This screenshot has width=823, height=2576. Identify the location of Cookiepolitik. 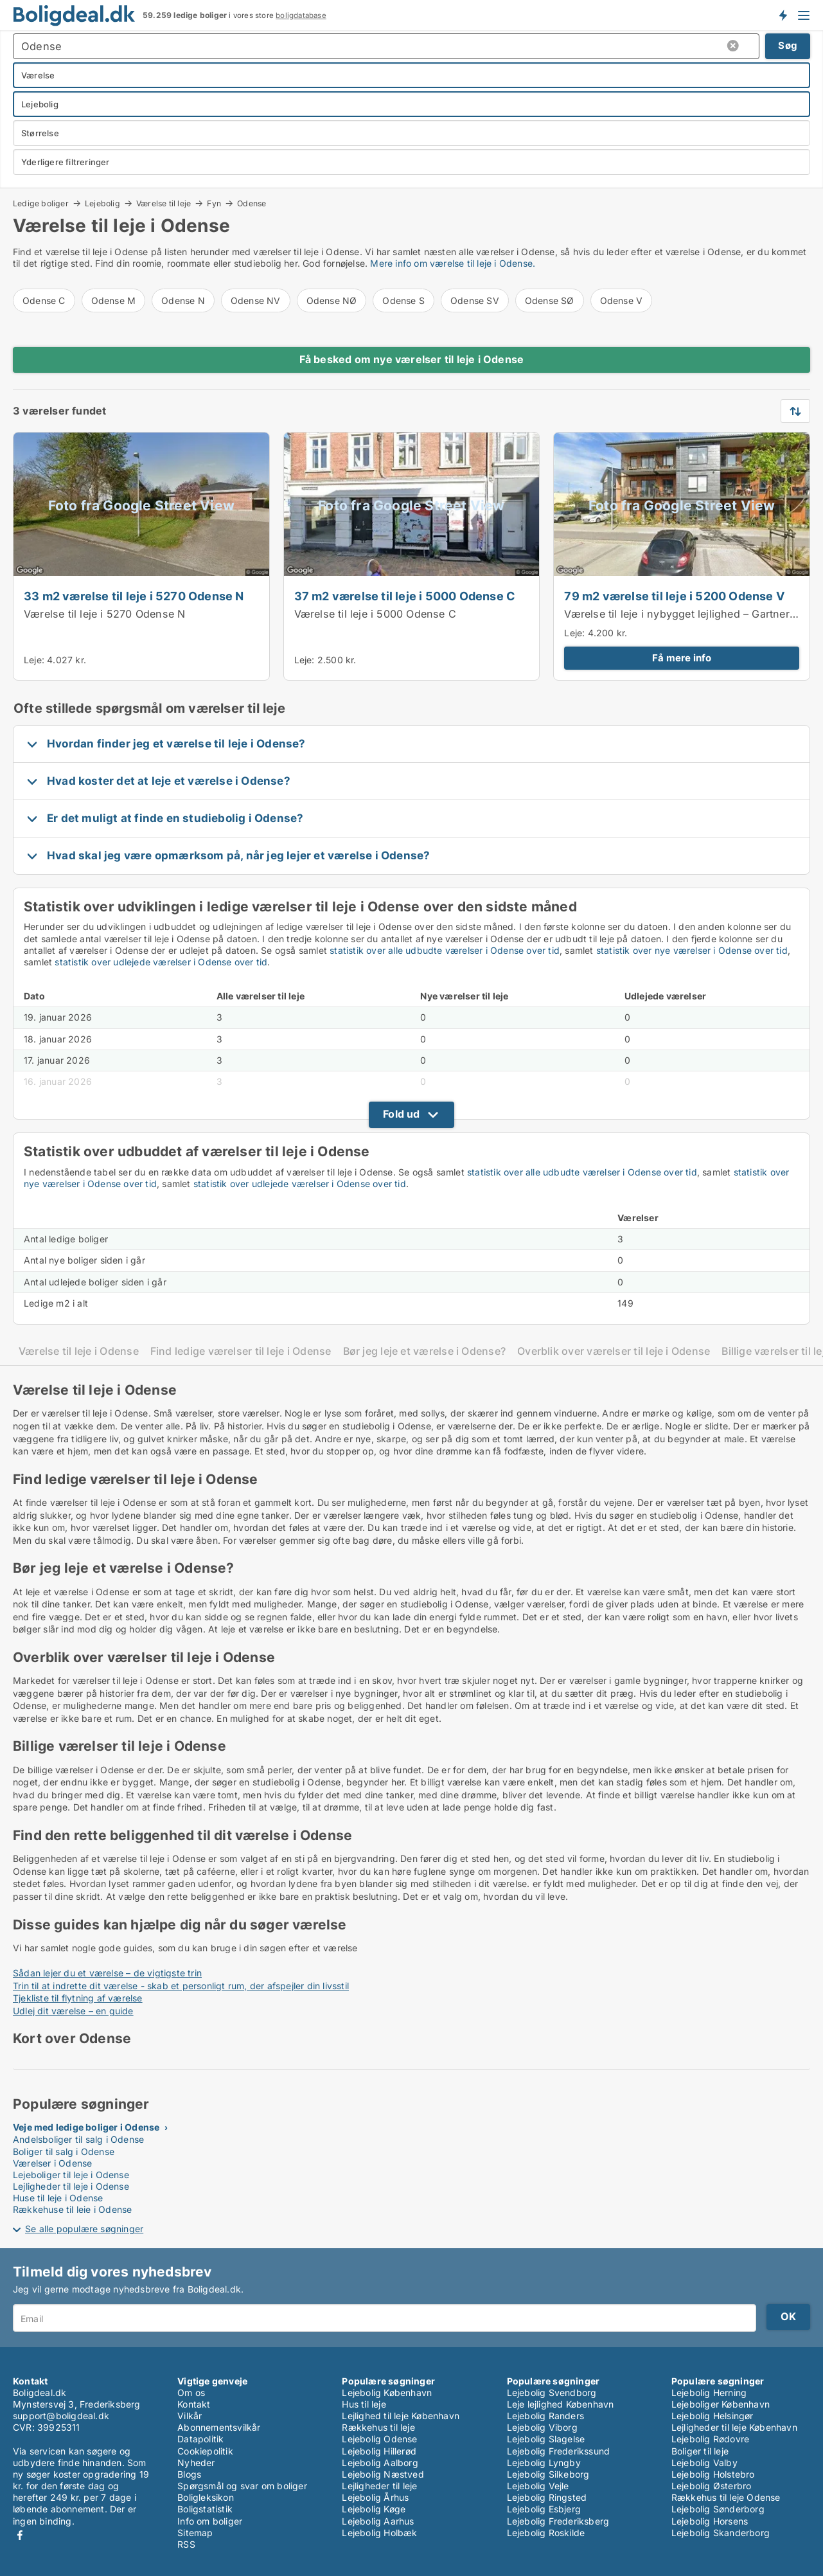
(205, 2451).